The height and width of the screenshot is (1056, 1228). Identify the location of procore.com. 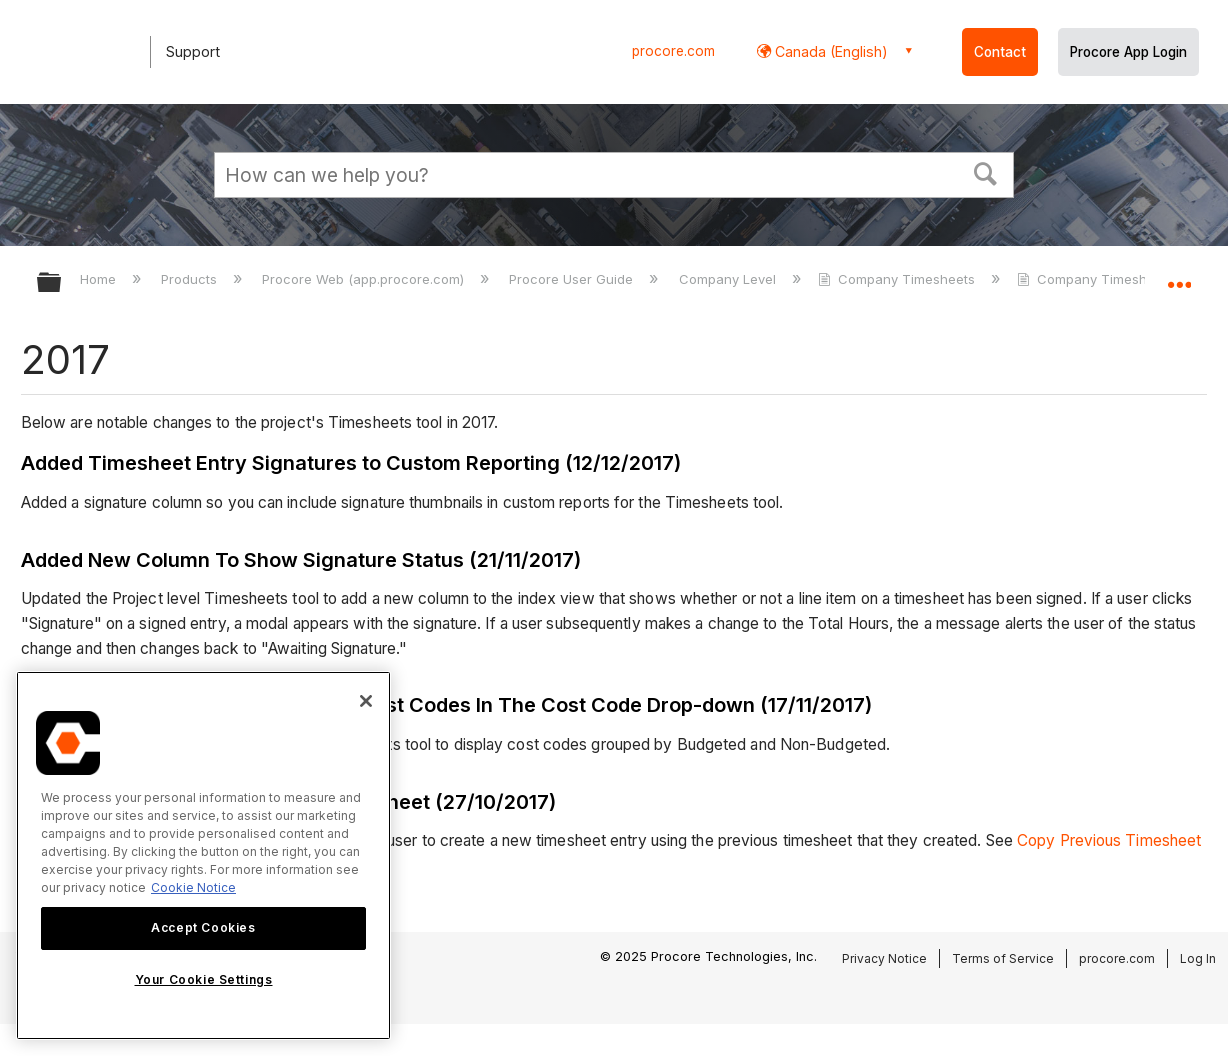
(673, 51).